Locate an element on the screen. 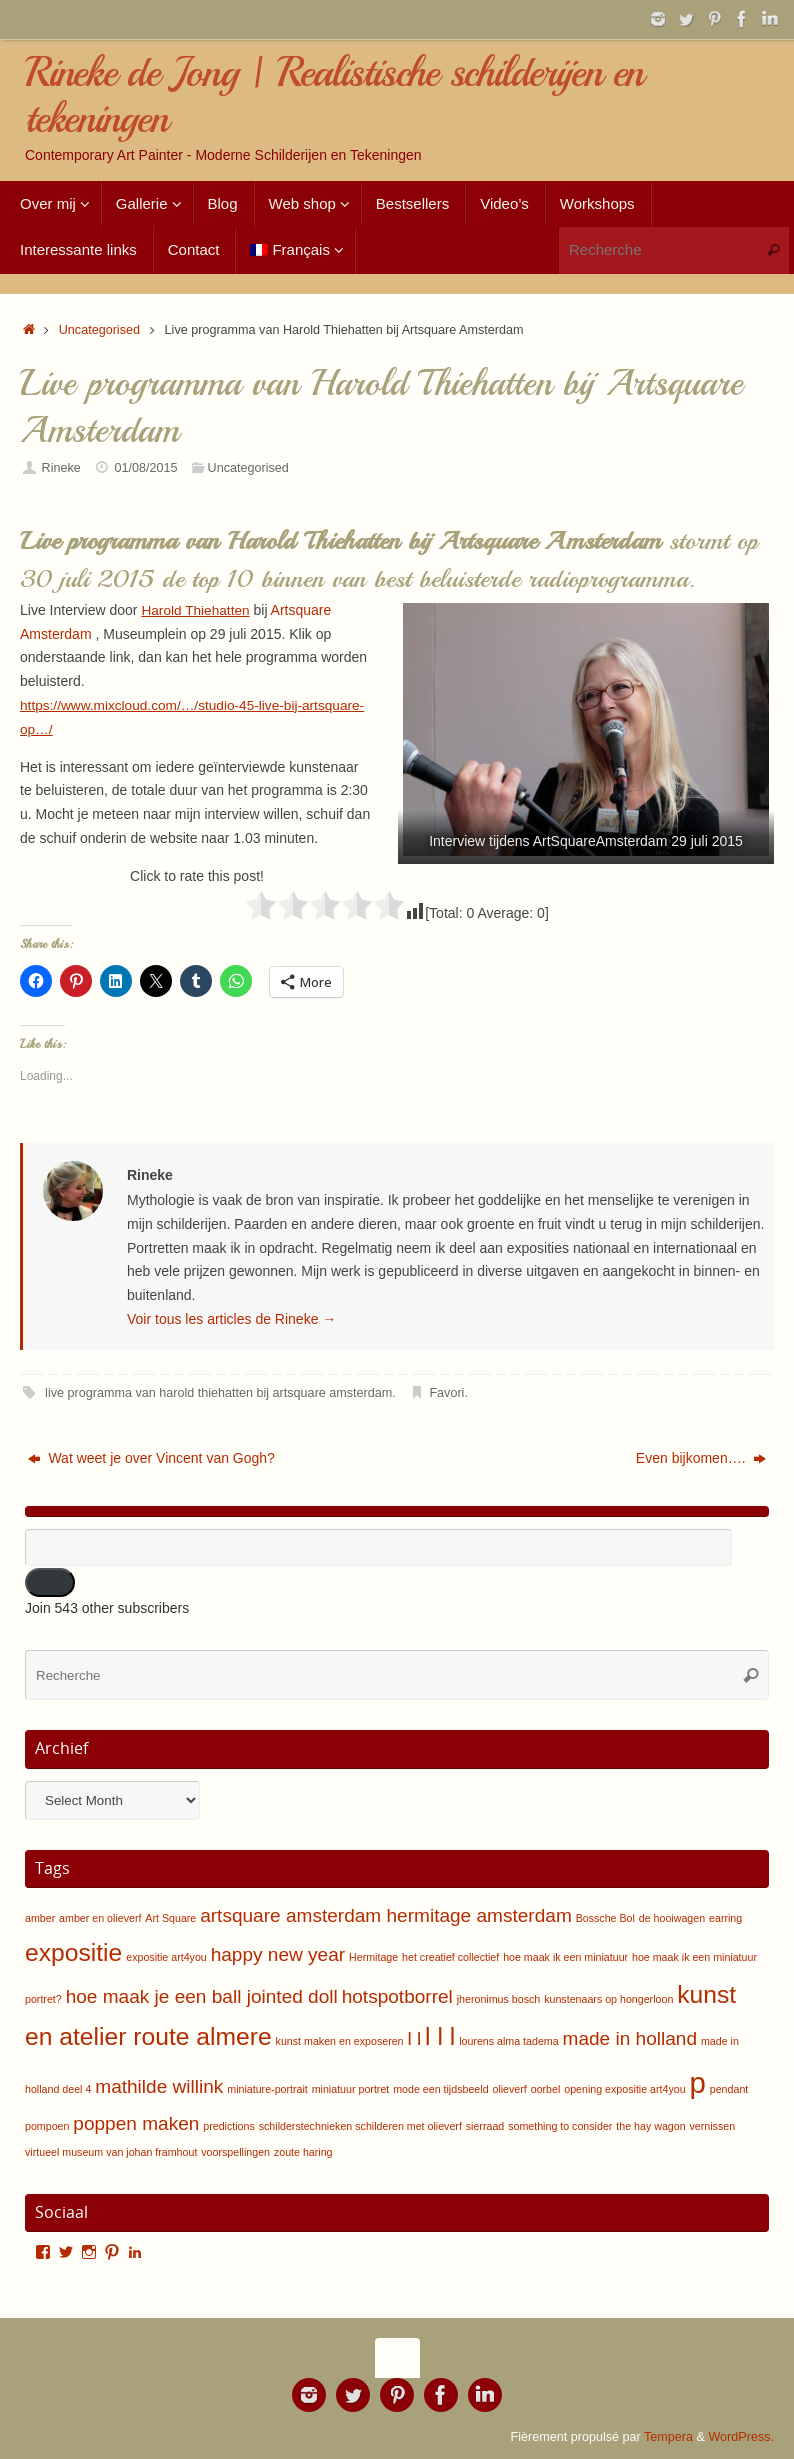 Image resolution: width=794 pixels, height=2459 pixels. l l [l l (2 items)] is located at coordinates (414, 2038).